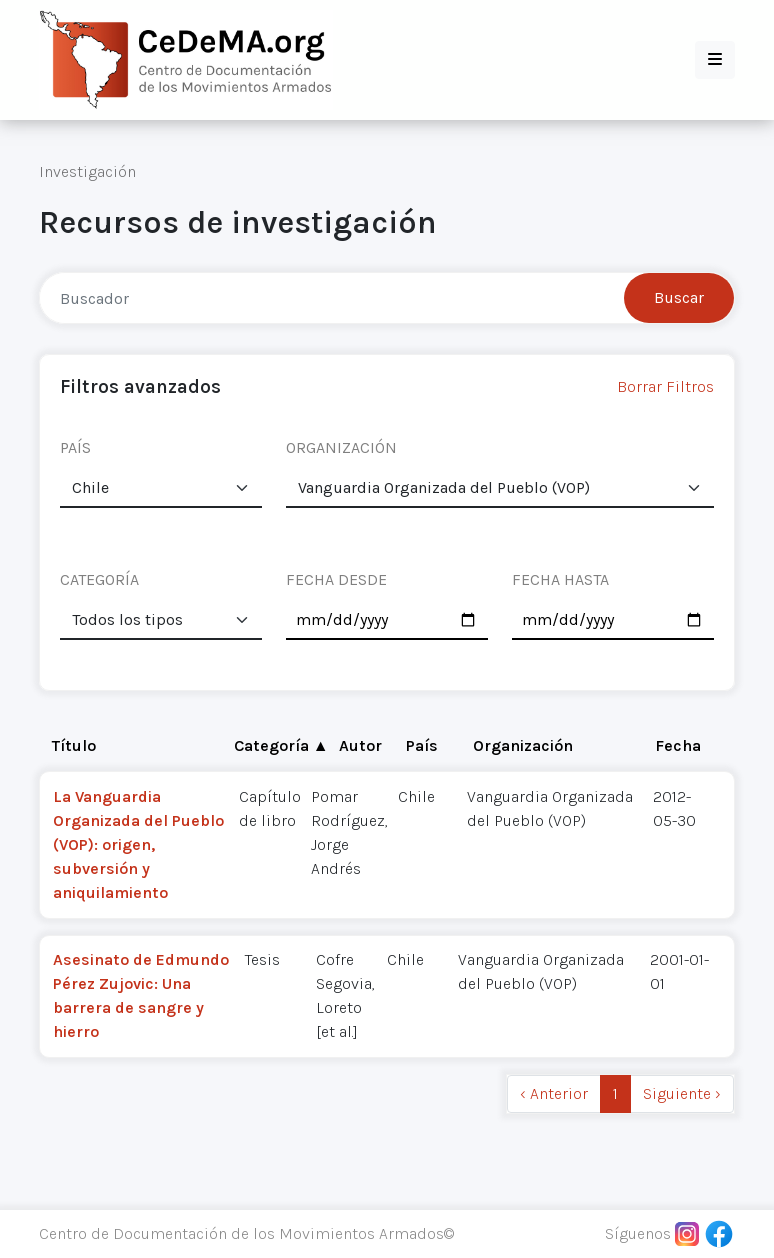 The height and width of the screenshot is (1258, 774). I want to click on ORGANIZACIÓN, so click(341, 447).